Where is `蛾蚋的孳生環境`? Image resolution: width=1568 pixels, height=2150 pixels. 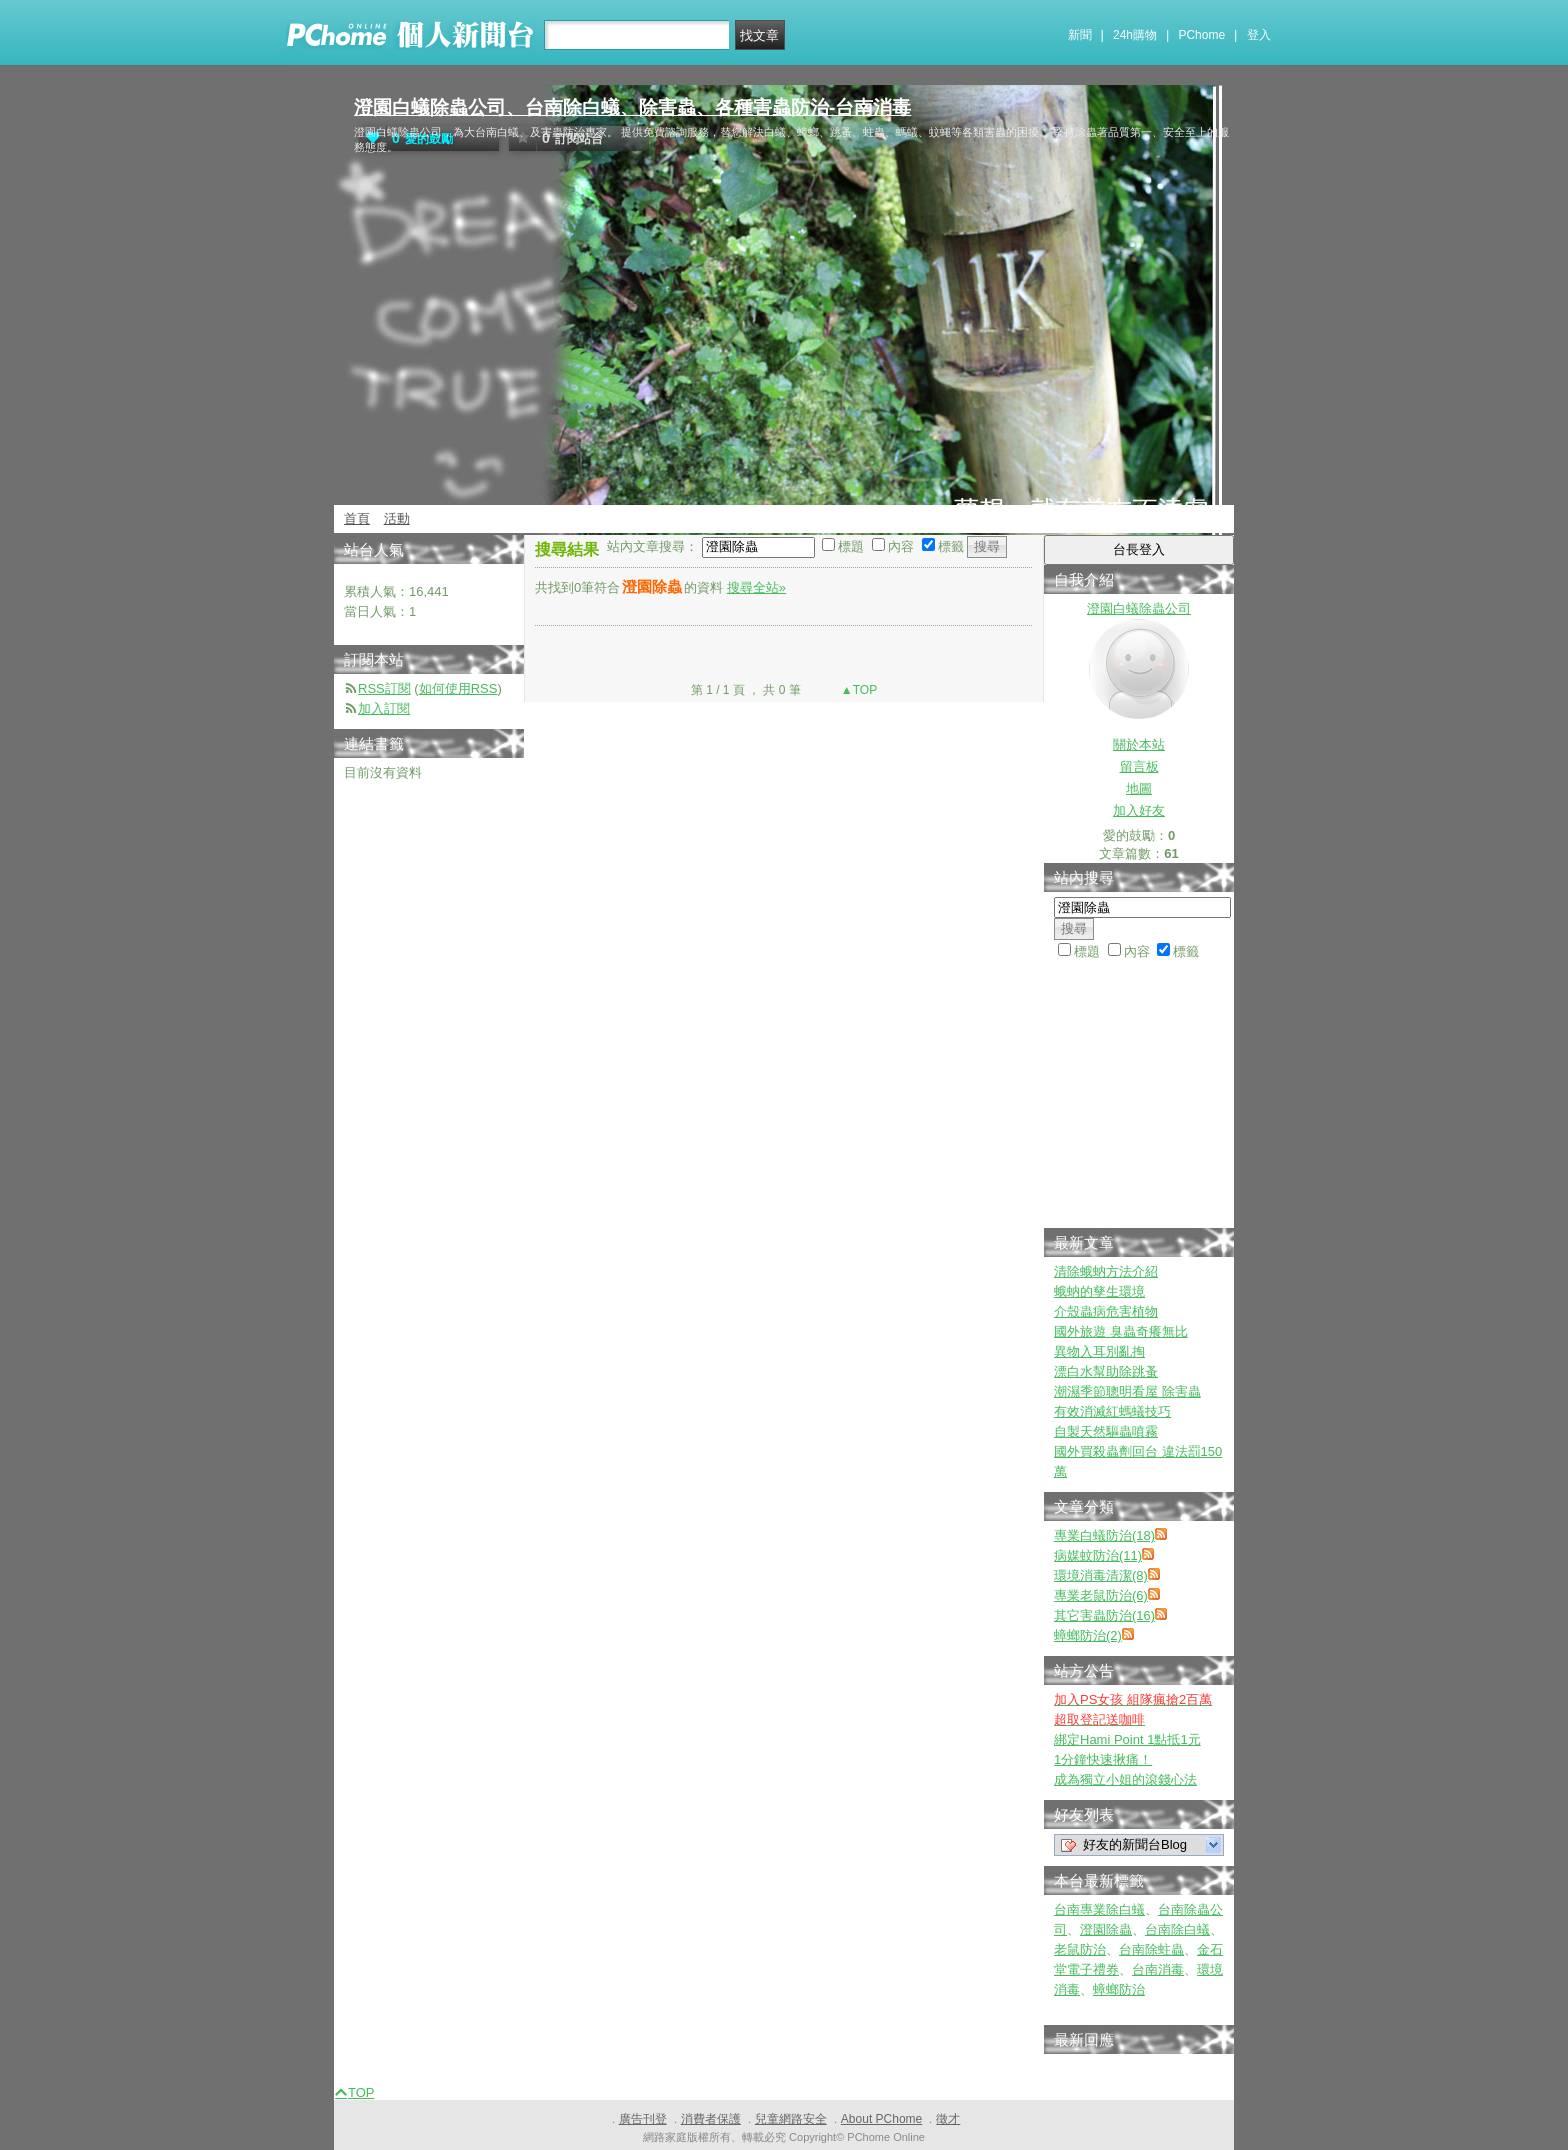 蛾蚋的孳生環境 is located at coordinates (1099, 1291).